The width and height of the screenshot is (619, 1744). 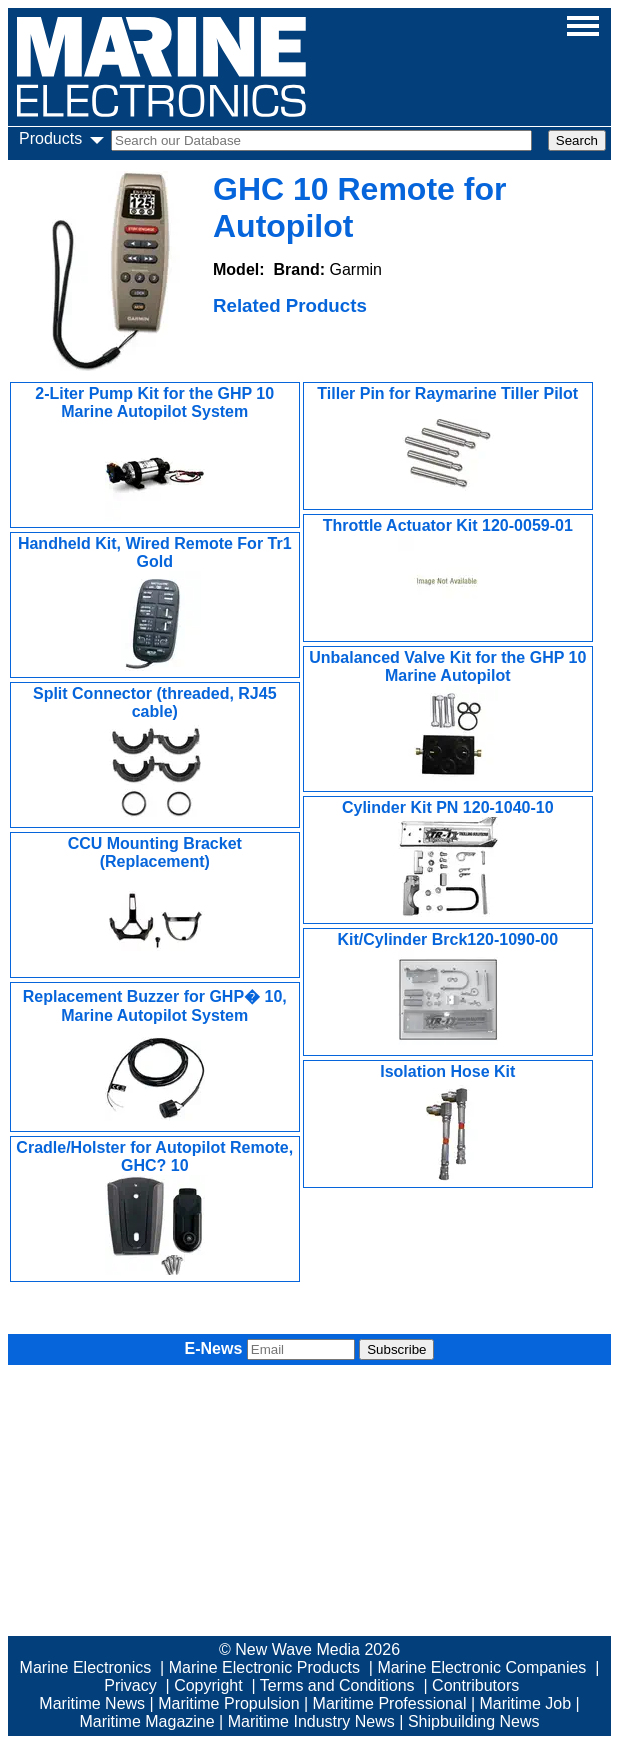 What do you see at coordinates (146, 1721) in the screenshot?
I see `Maritime Magazine` at bounding box center [146, 1721].